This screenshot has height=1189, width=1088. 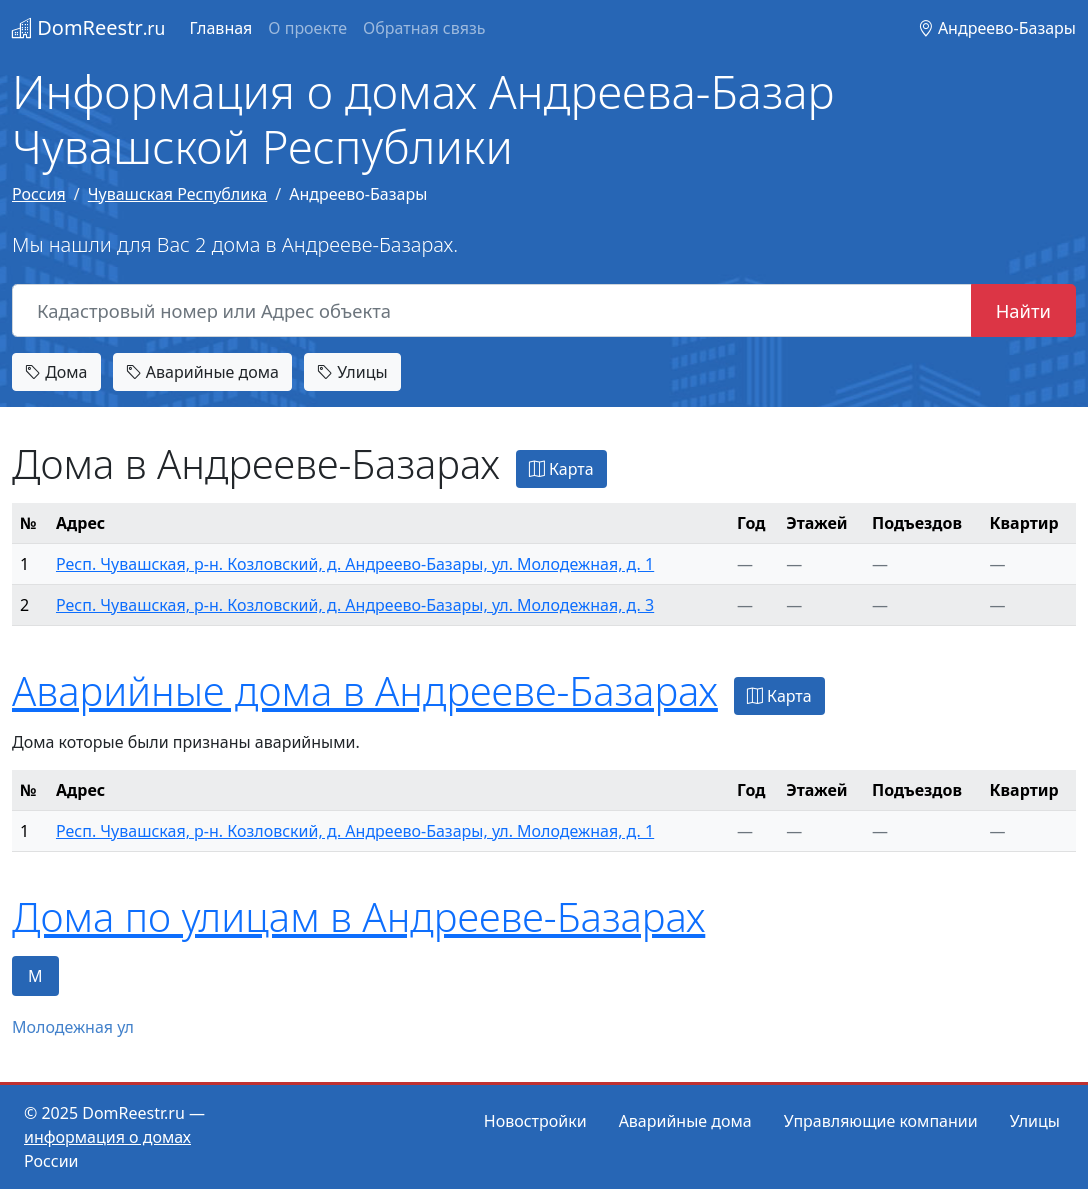 I want to click on Респ. Чувашская, р-н. Козловский, д. Андреево-Базары, ул. Молодежная, д. 3, so click(x=355, y=605).